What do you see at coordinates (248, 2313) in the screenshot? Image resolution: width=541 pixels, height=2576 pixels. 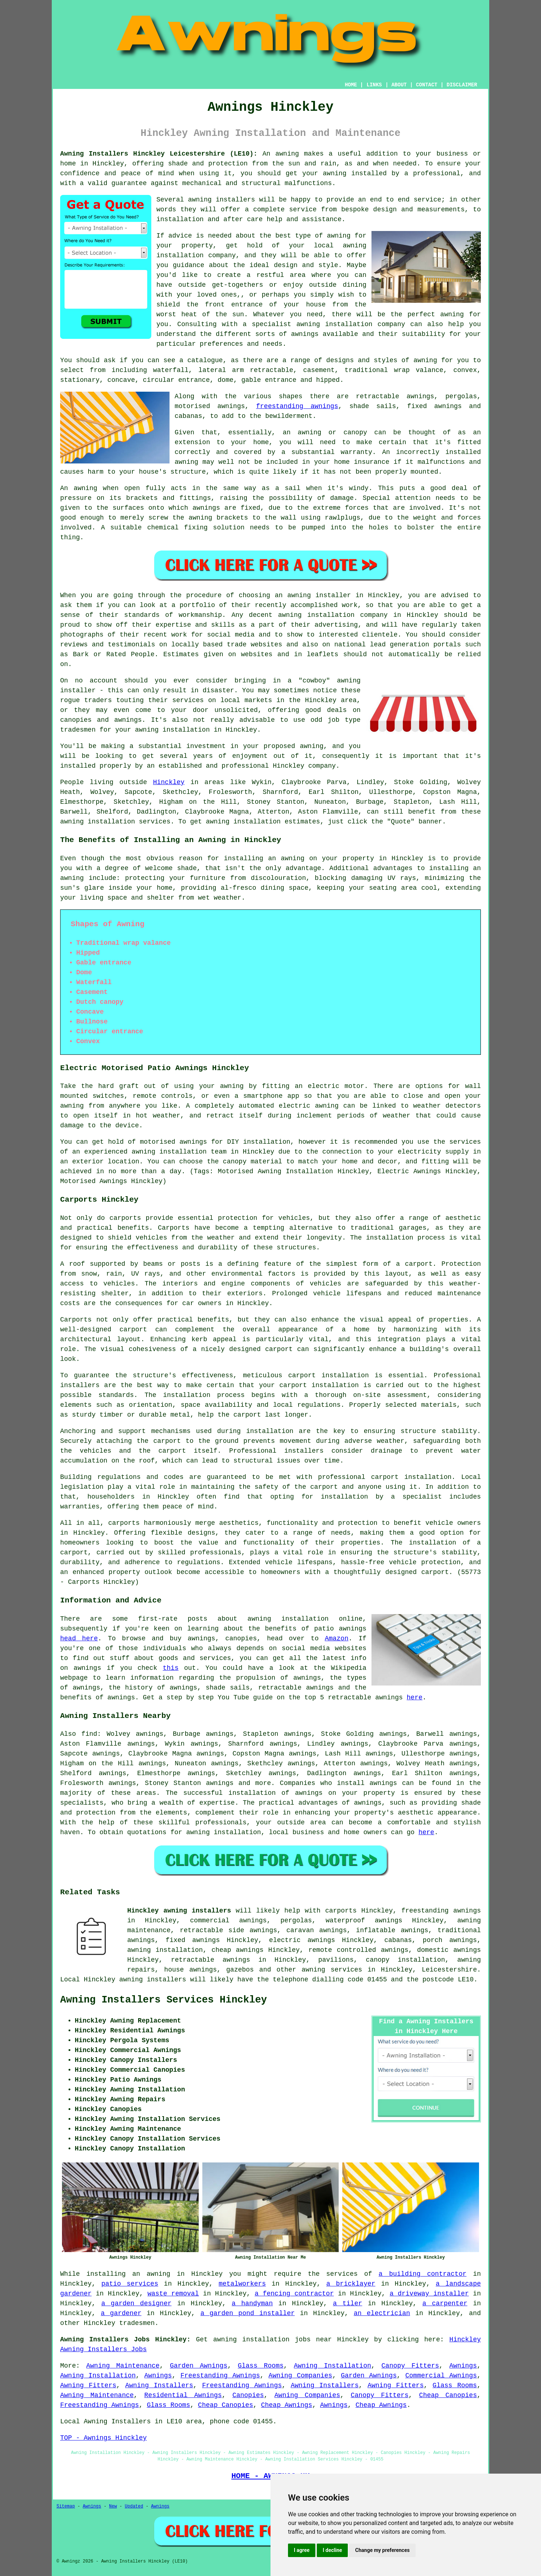 I see `a garden pond installer` at bounding box center [248, 2313].